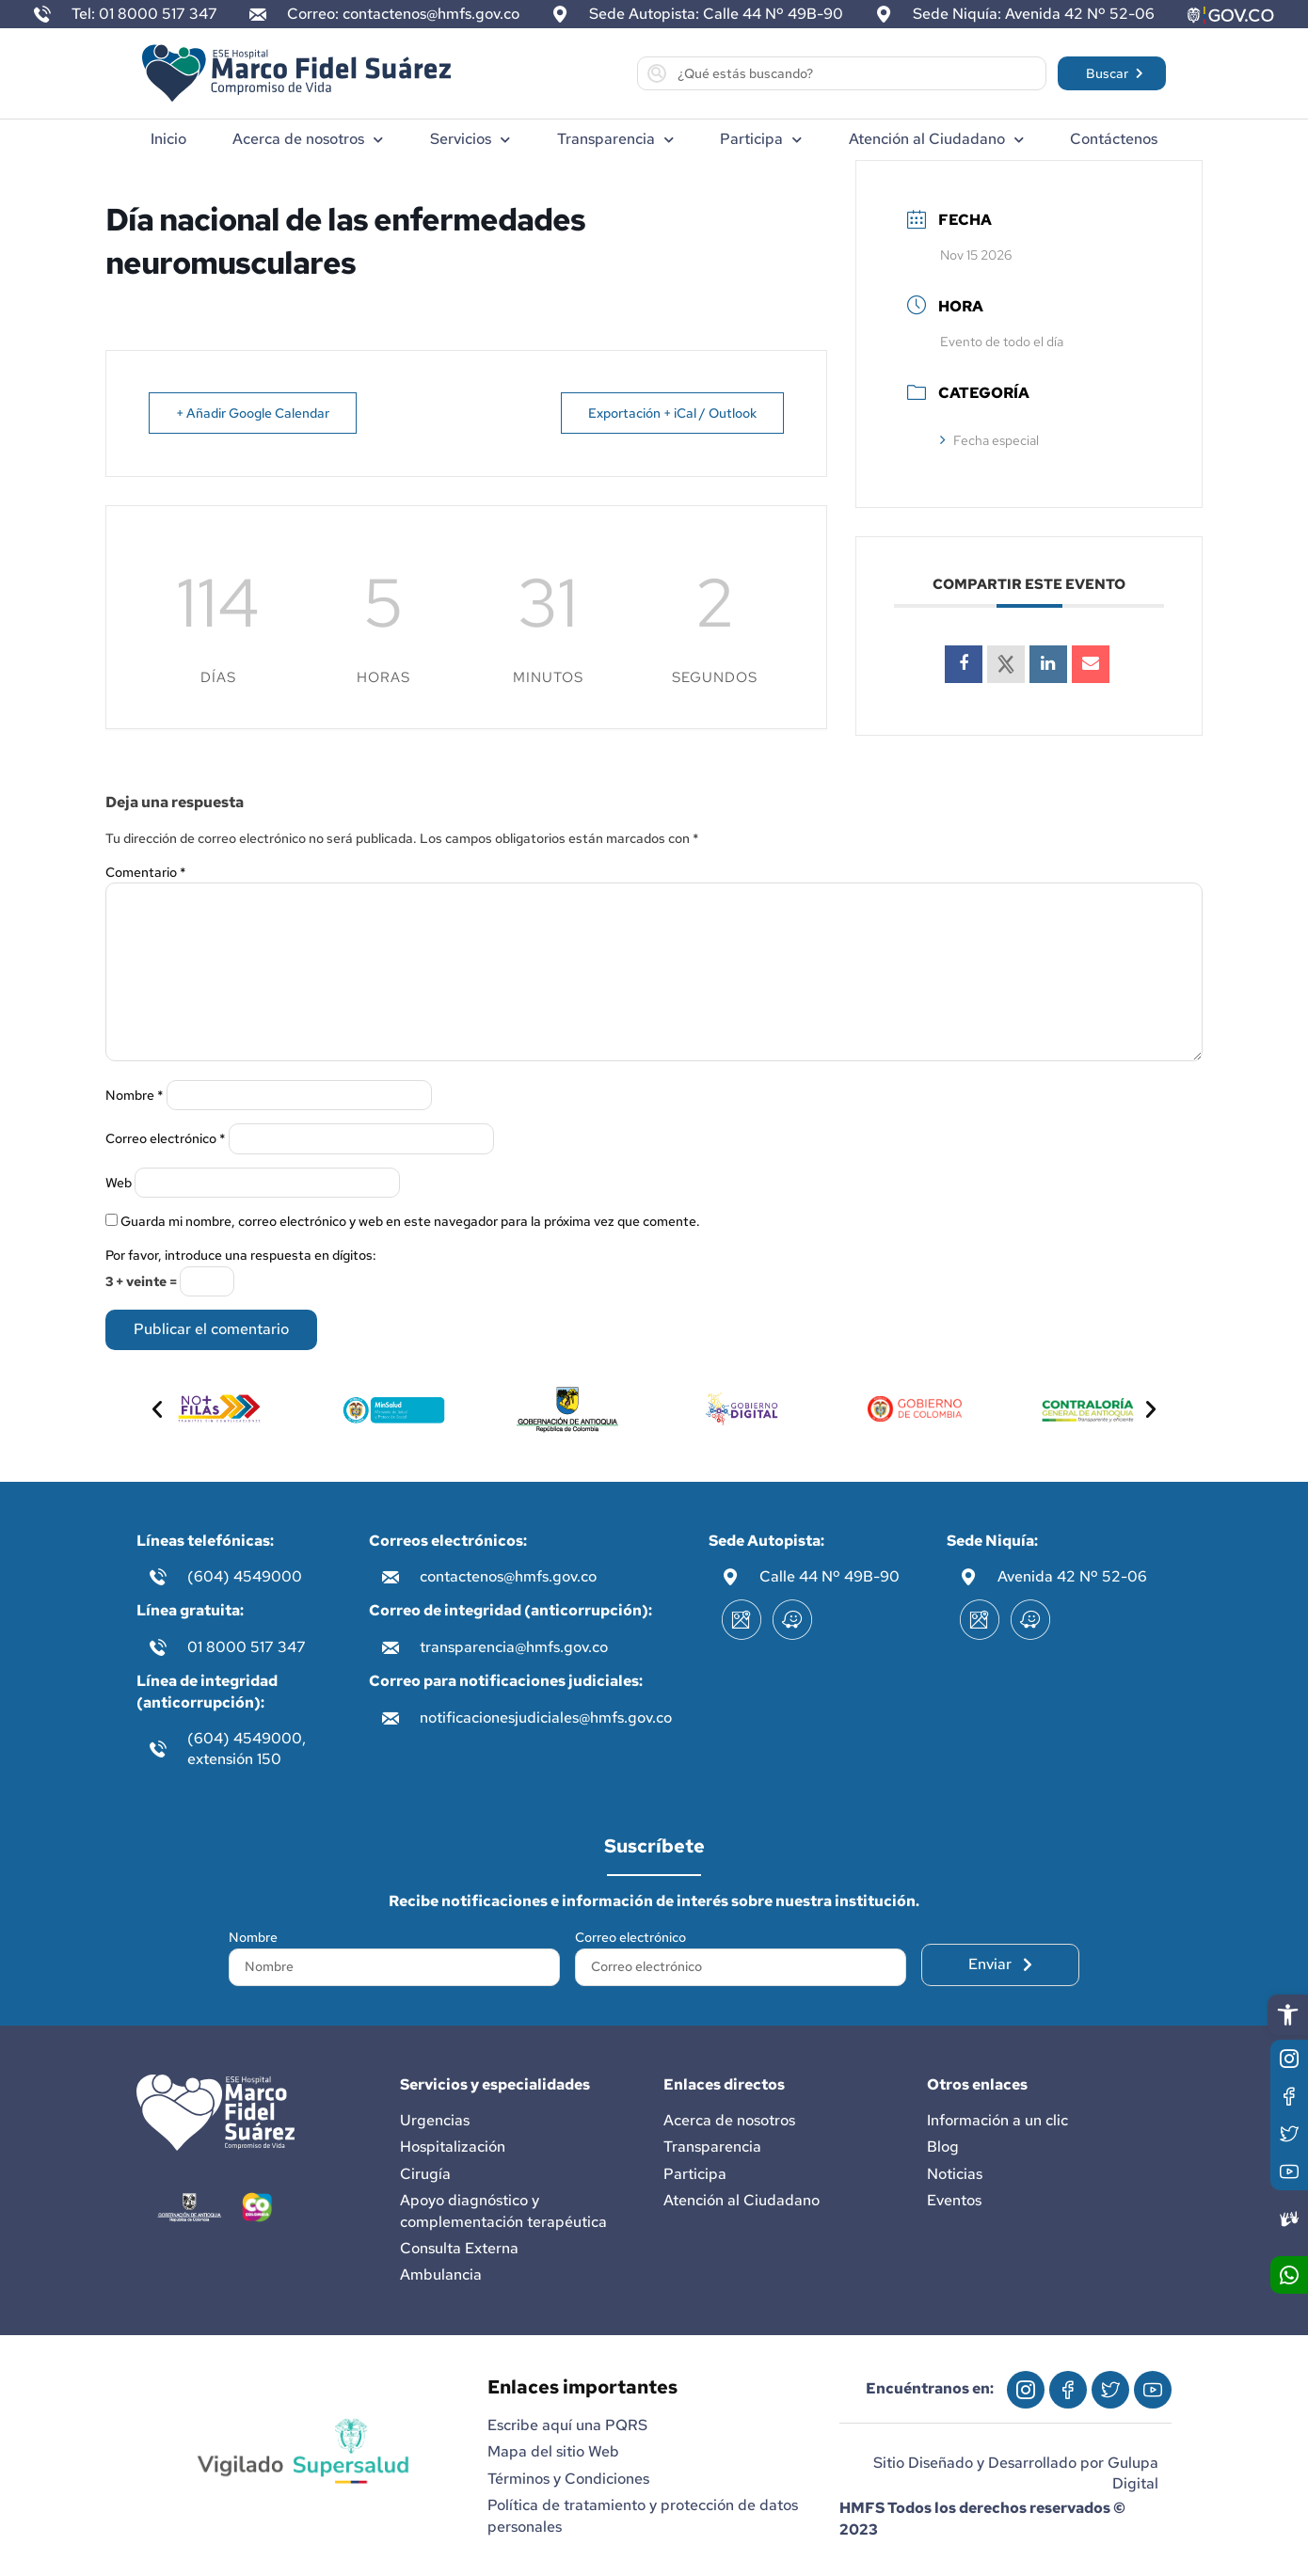  I want to click on + Añadir Google Calendar, so click(252, 413).